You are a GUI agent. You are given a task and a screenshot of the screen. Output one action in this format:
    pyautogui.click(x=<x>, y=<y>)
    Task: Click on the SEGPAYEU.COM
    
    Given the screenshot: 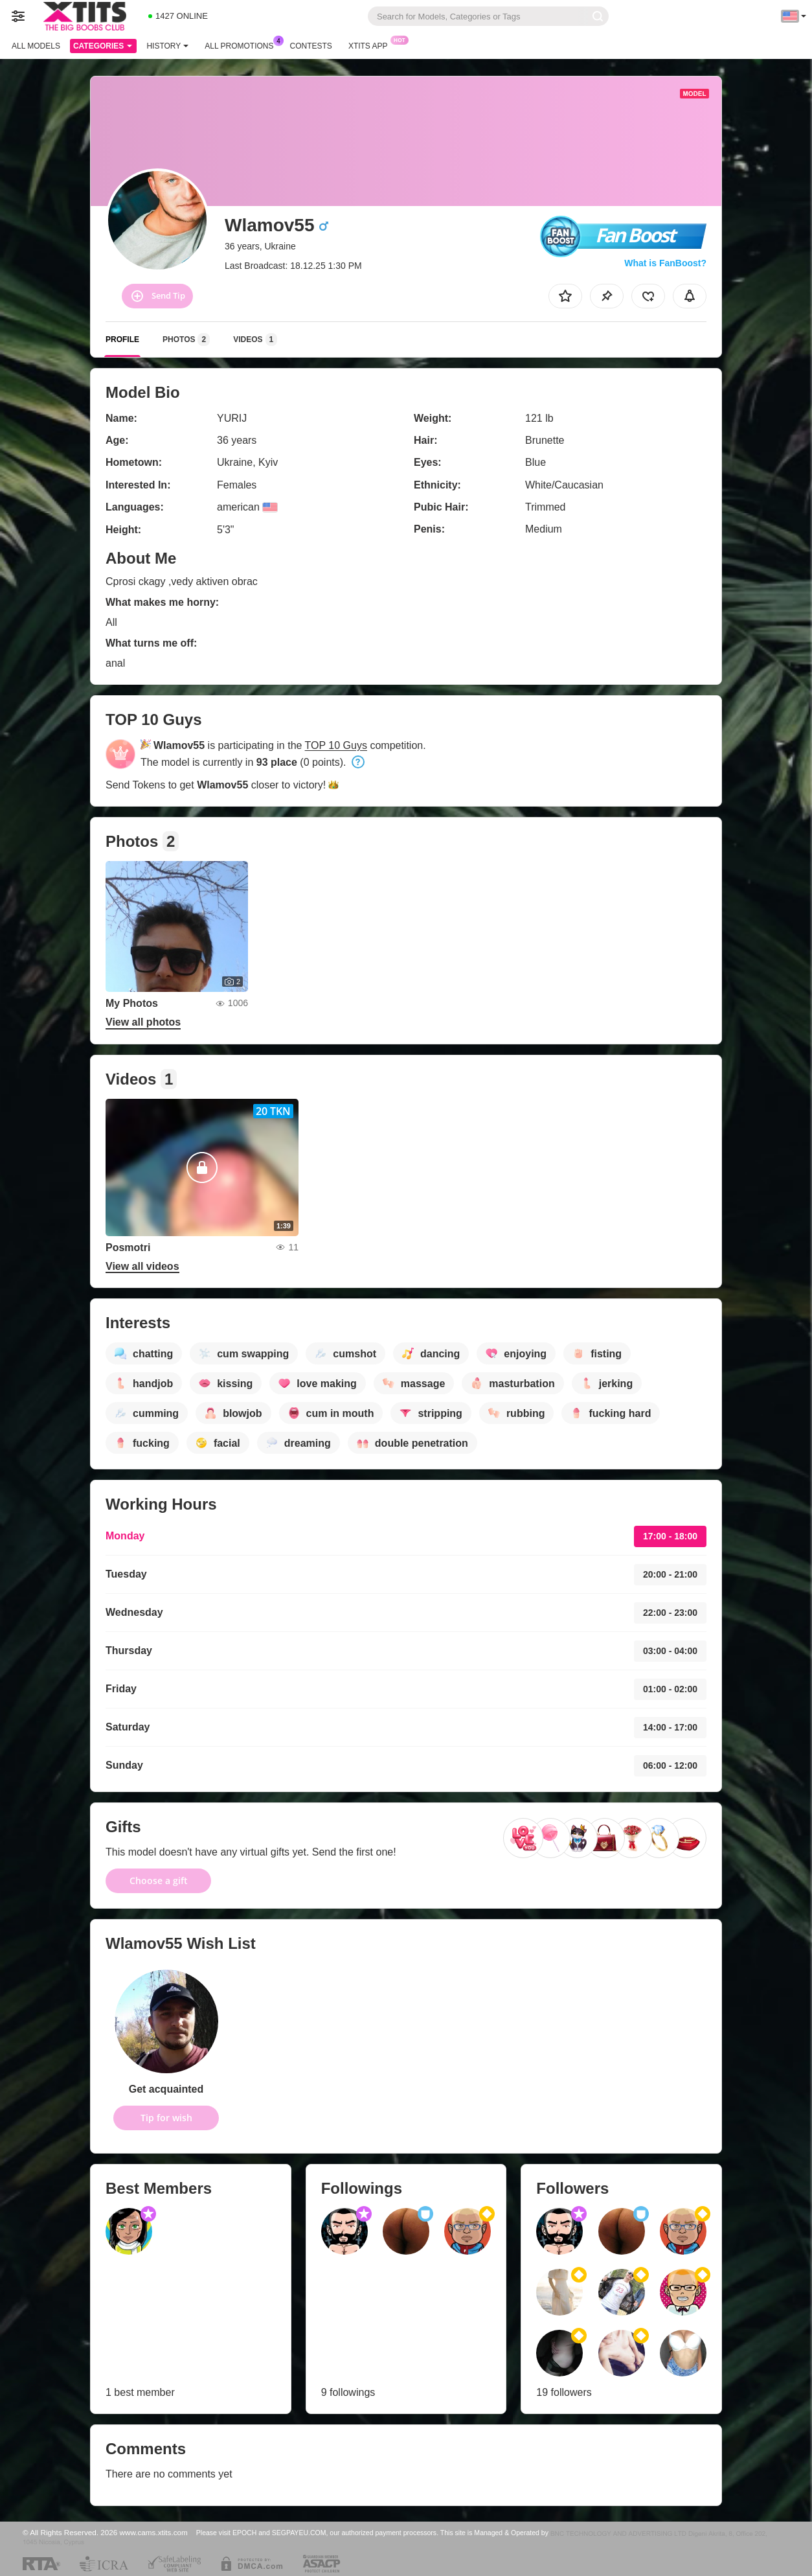 What is the action you would take?
    pyautogui.click(x=299, y=2532)
    